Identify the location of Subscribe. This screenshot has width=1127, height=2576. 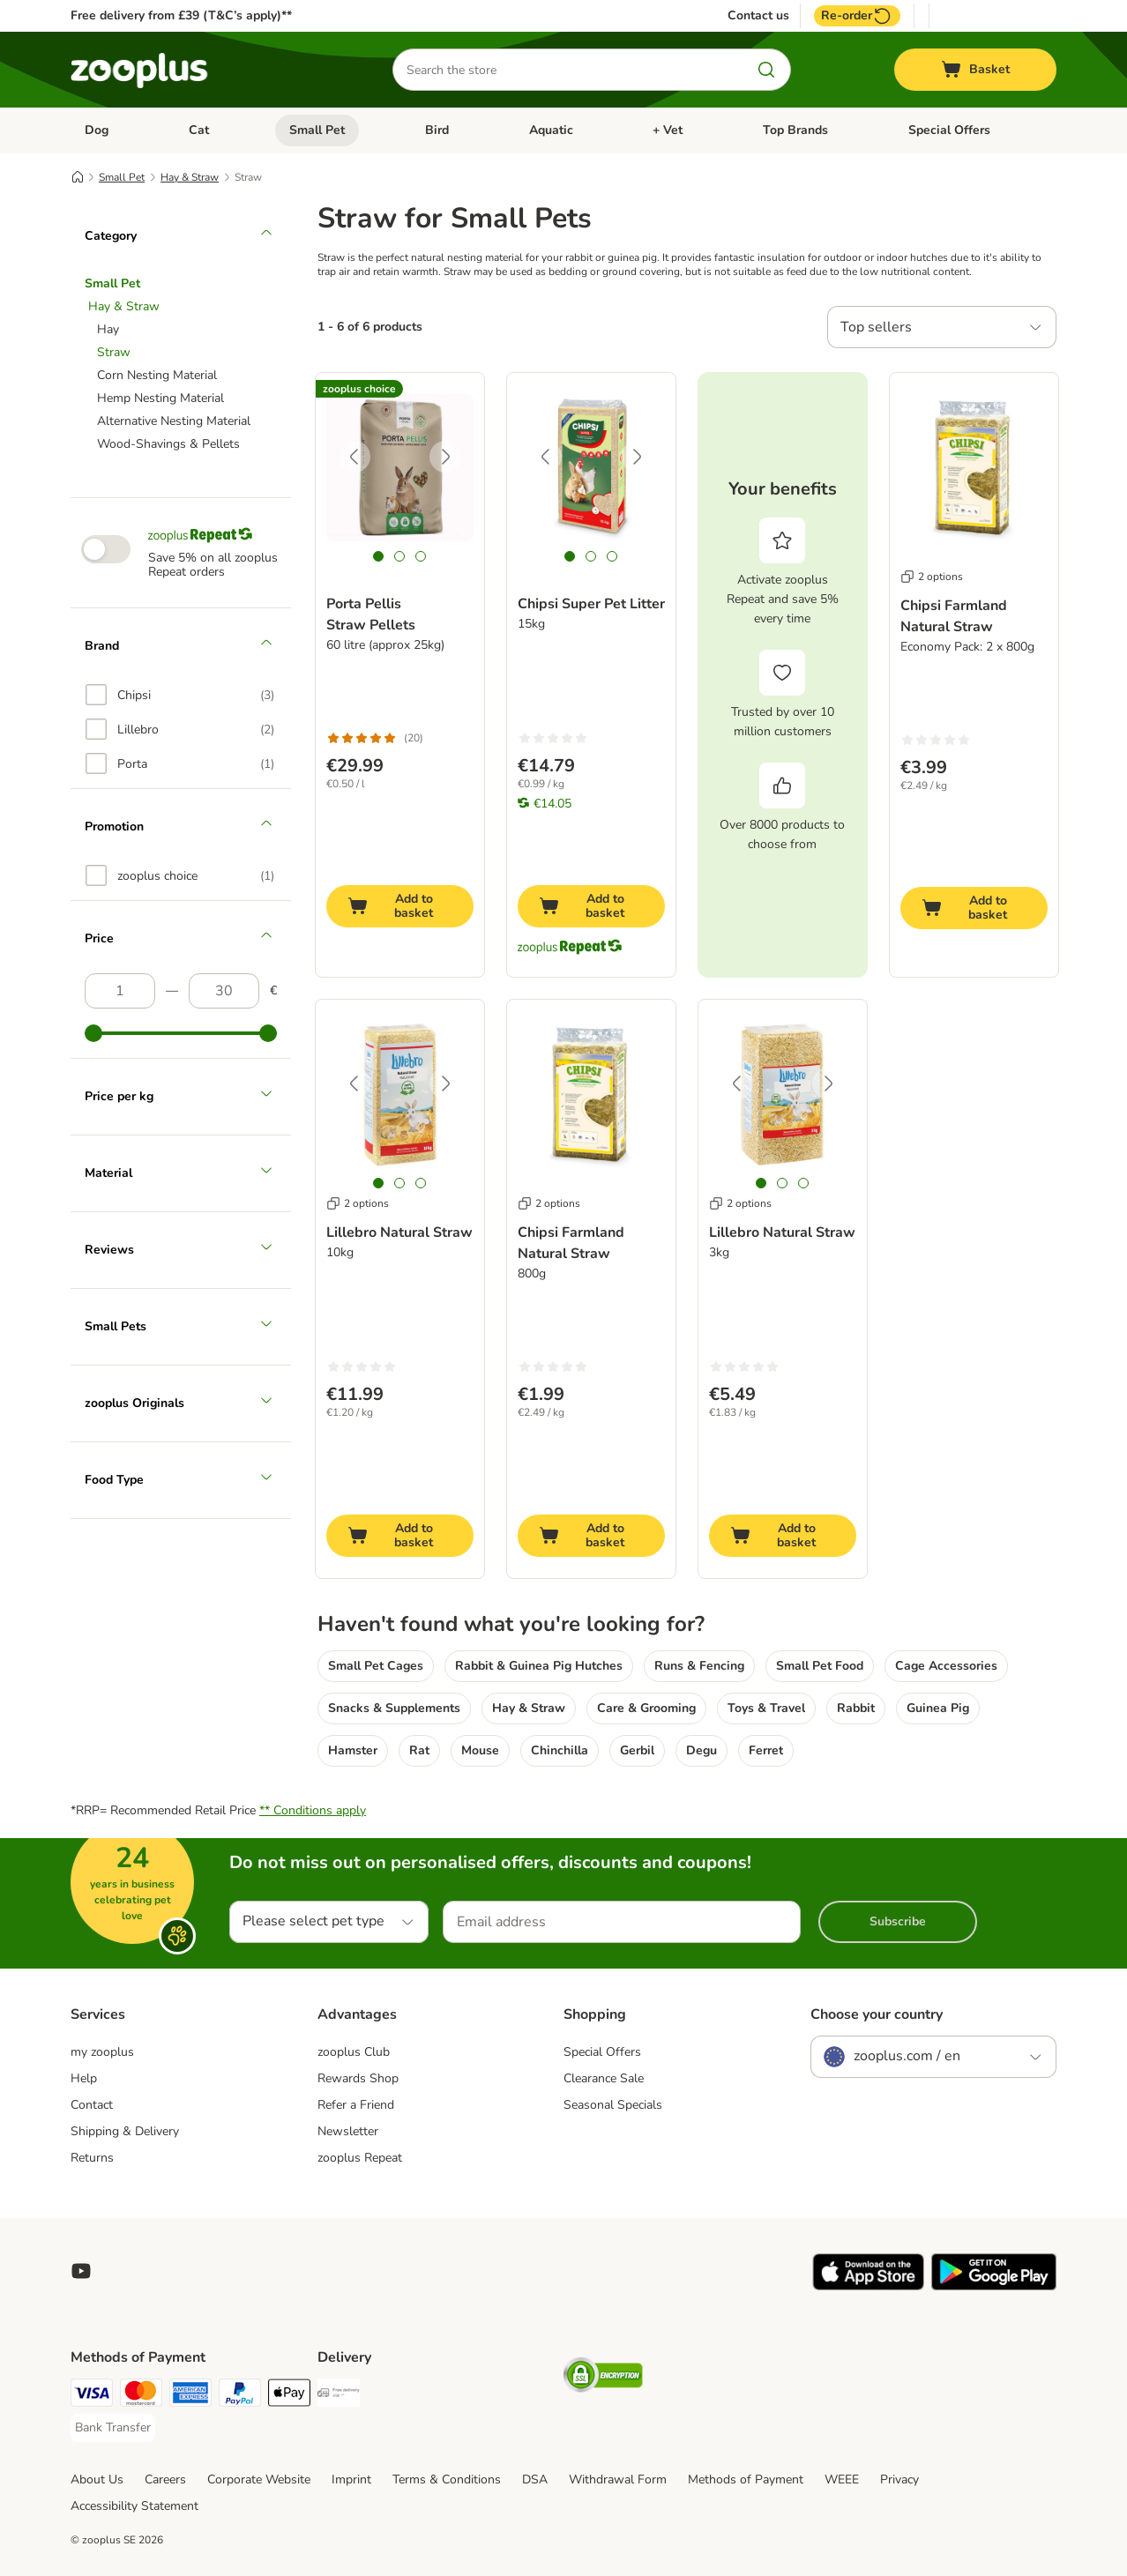
(898, 1921).